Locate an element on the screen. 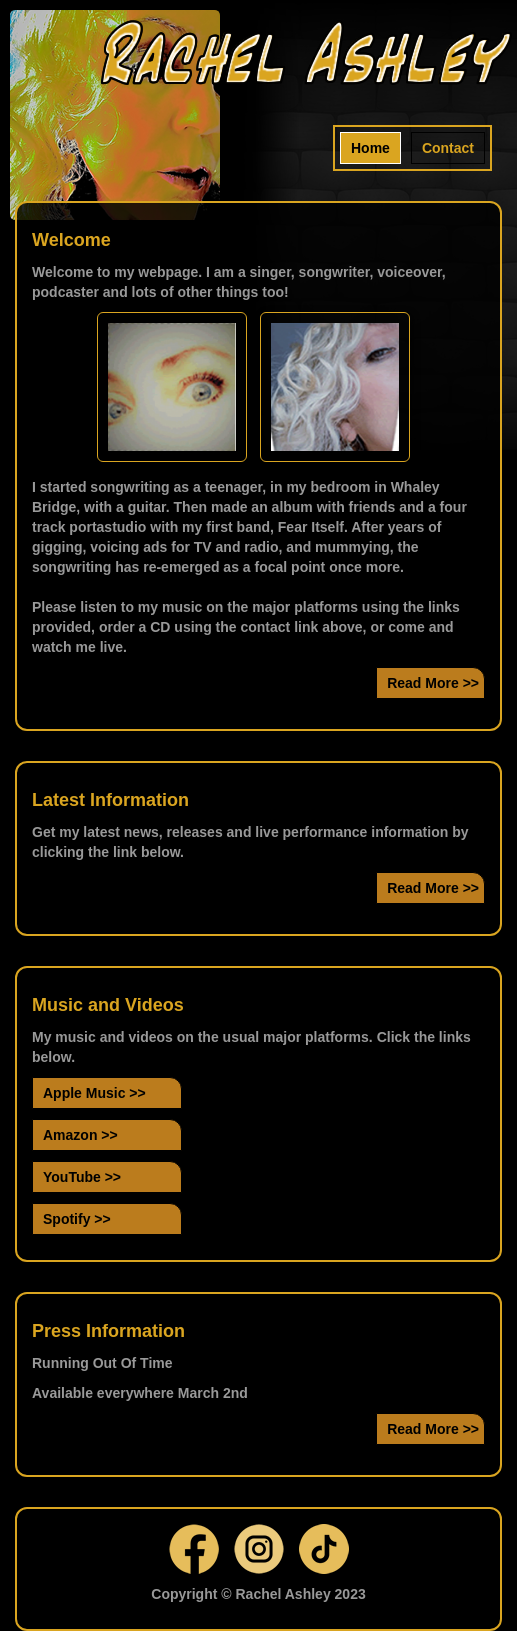 The height and width of the screenshot is (1631, 517). Amazon >> is located at coordinates (80, 1135).